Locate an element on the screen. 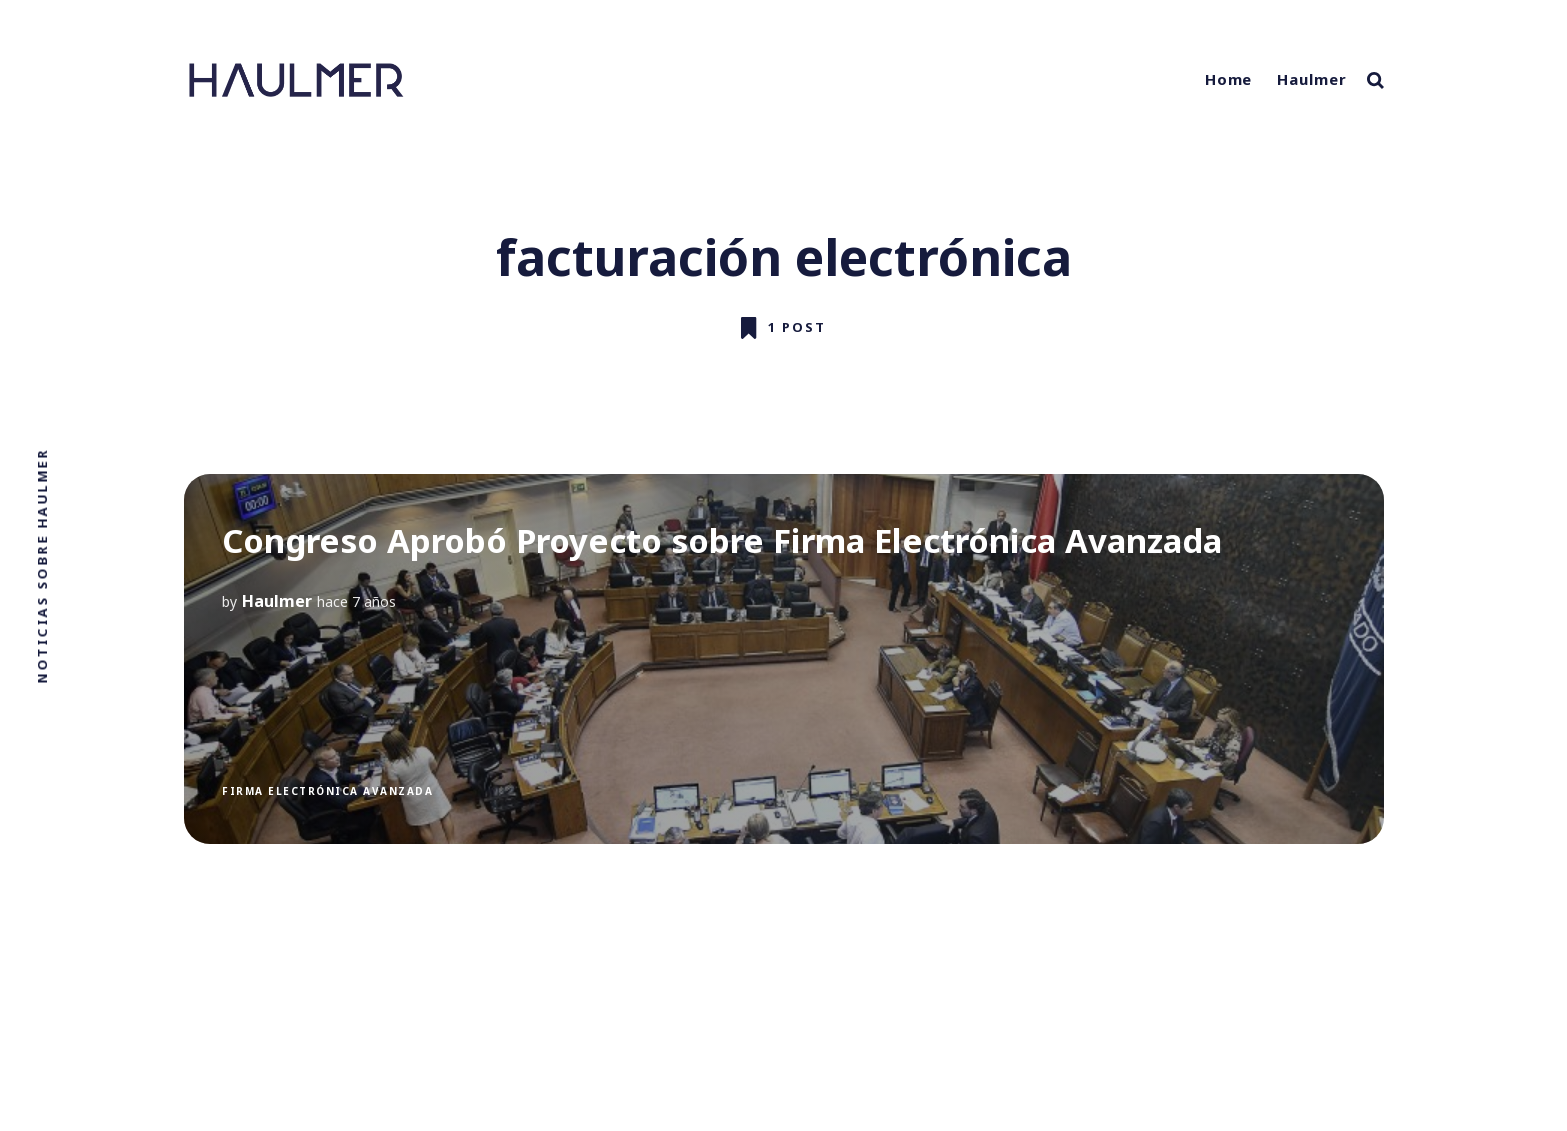 Image resolution: width=1567 pixels, height=1131 pixels. Home is located at coordinates (1229, 79).